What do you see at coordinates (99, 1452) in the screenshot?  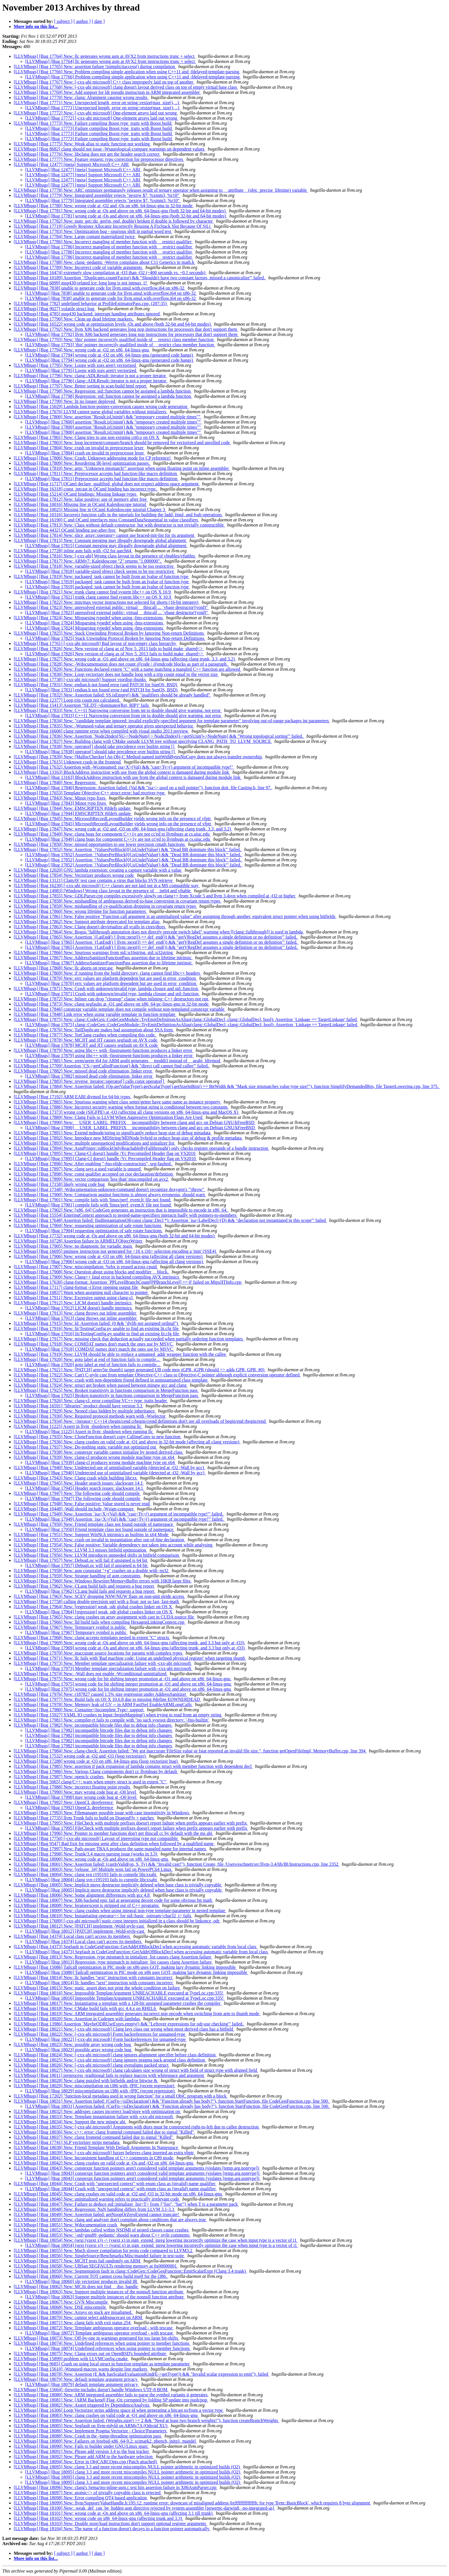 I see `[LLVMbugs] [Bug 17938] New: constexpr variable cannot initialize by nested derived class` at bounding box center [99, 1452].